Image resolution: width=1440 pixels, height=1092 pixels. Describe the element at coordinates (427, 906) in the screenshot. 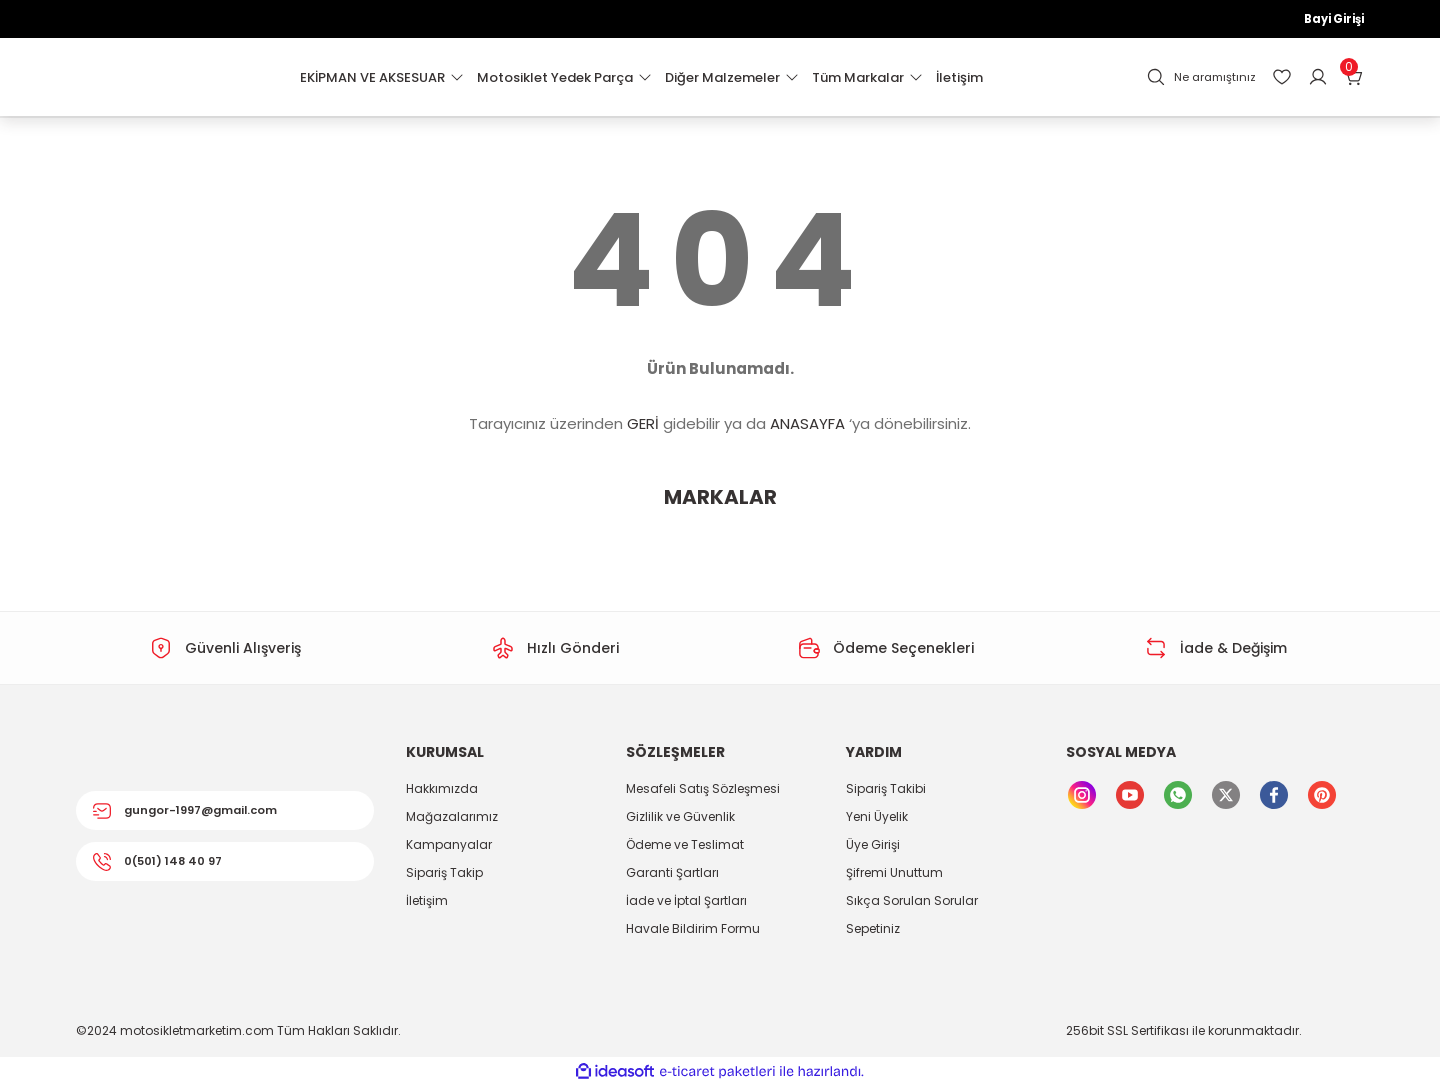

I see `İletişim` at that location.